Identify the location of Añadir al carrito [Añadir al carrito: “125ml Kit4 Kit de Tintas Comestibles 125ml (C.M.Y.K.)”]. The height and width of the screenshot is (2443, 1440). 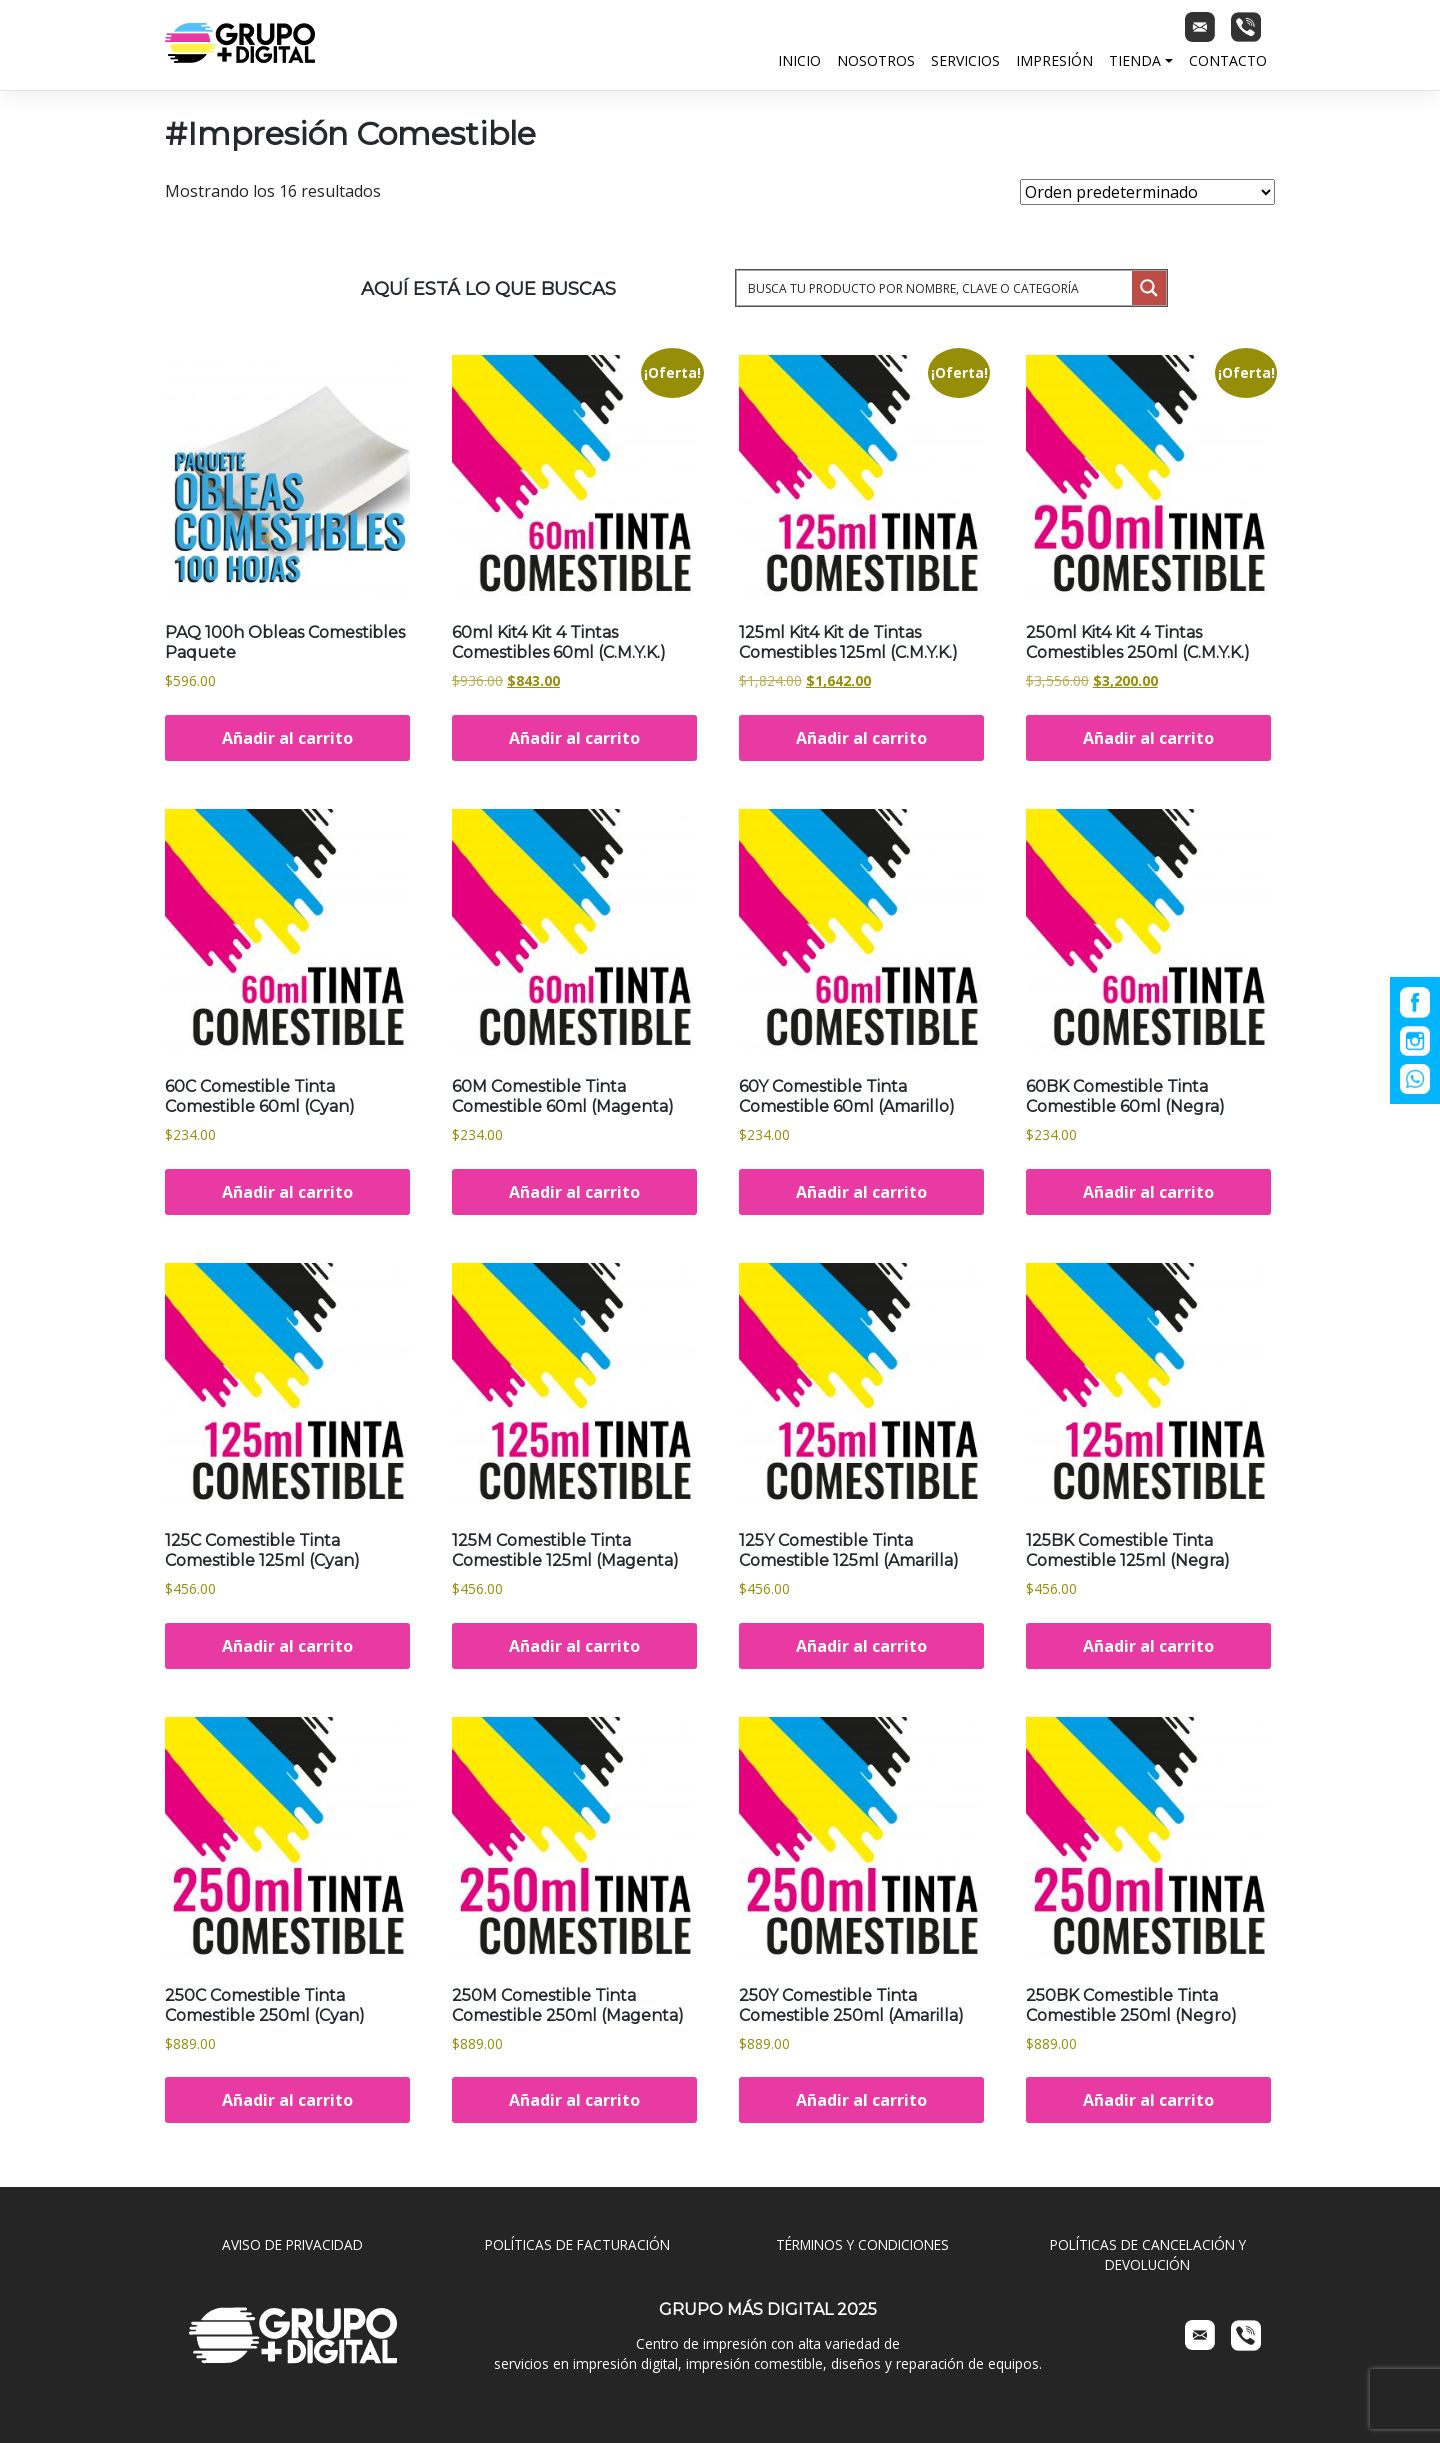
(861, 738).